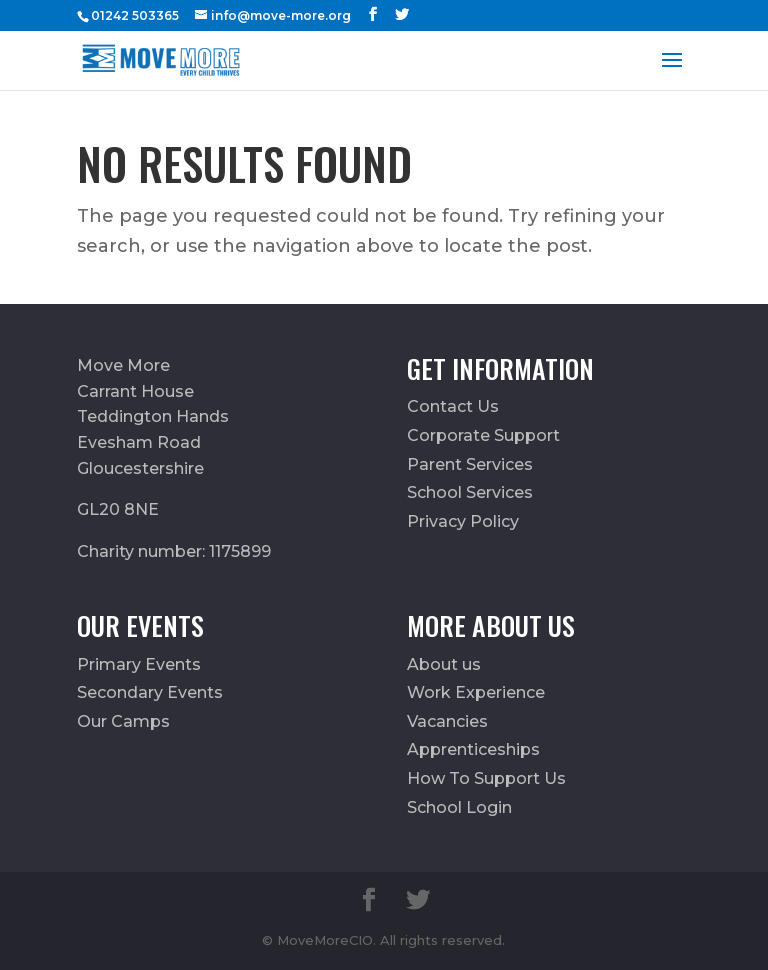 This screenshot has width=768, height=970. I want to click on Contact Us, so click(453, 406).